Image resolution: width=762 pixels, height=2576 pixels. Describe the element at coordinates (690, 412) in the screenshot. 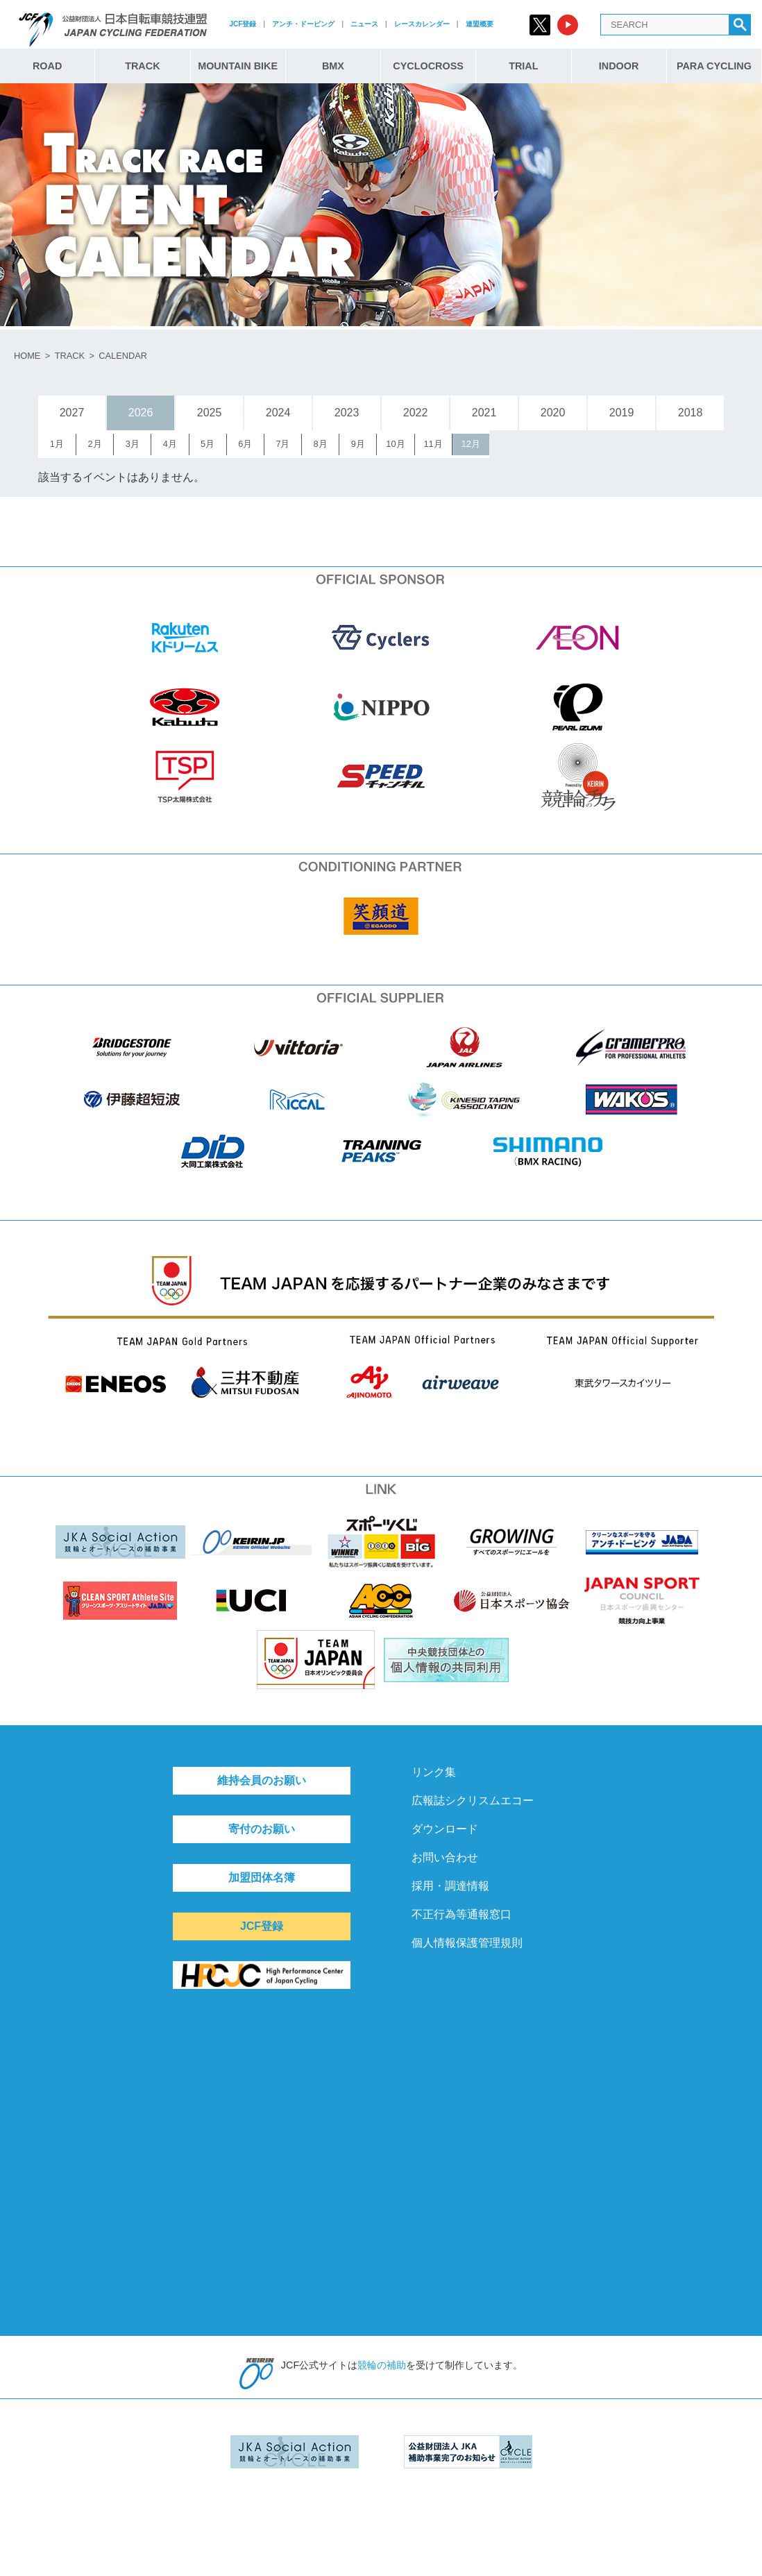

I see `2018` at that location.